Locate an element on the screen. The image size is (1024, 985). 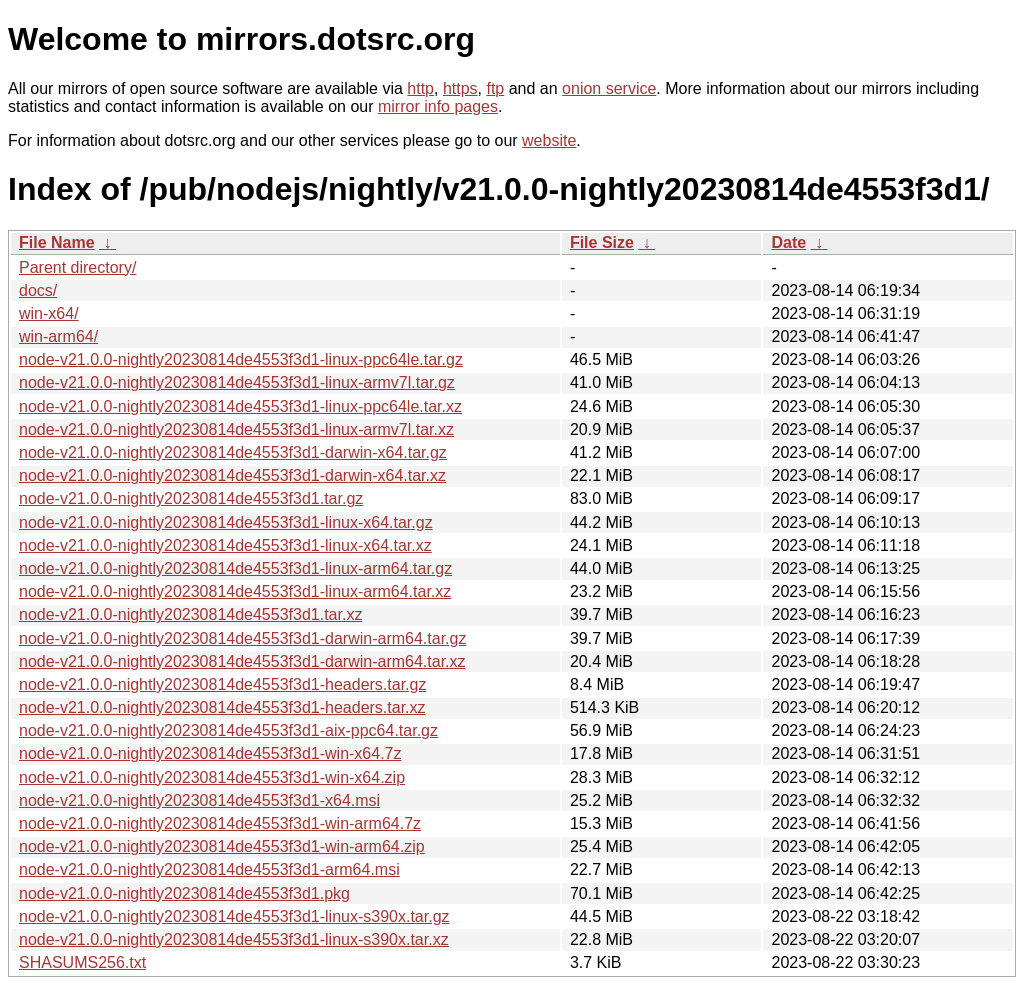
node-v21.0.0-nightly20230814de4553f3d1-linux-s390x.tar.gz is located at coordinates (234, 916).